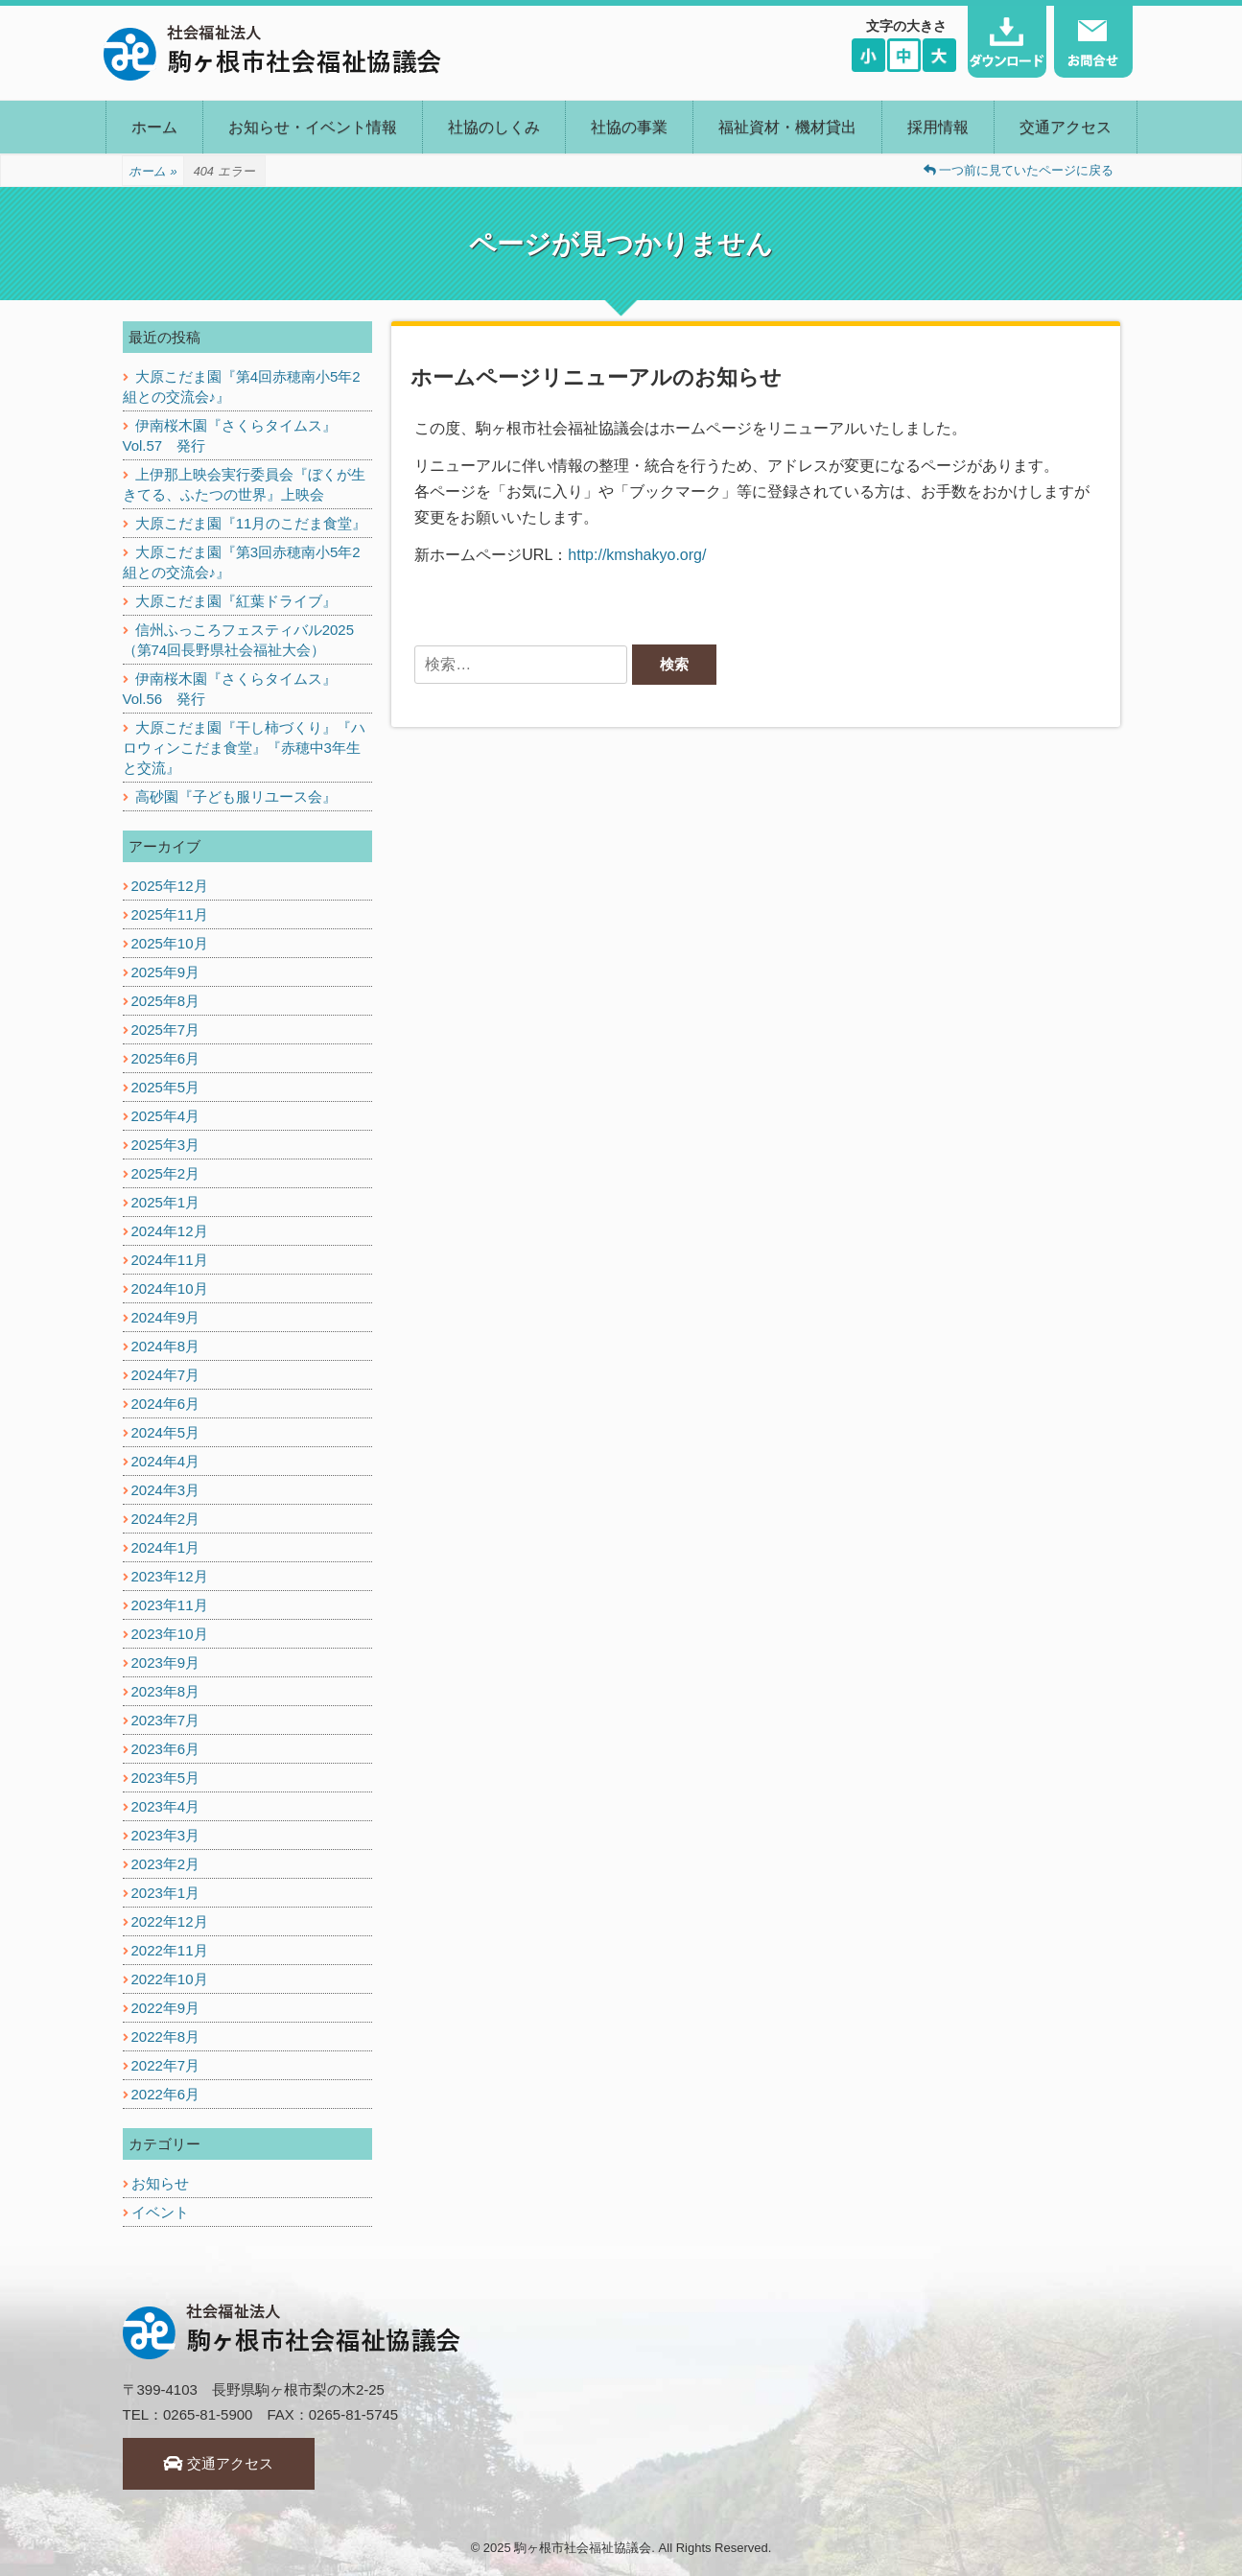 The height and width of the screenshot is (2576, 1242). What do you see at coordinates (169, 914) in the screenshot?
I see `2025年11月` at bounding box center [169, 914].